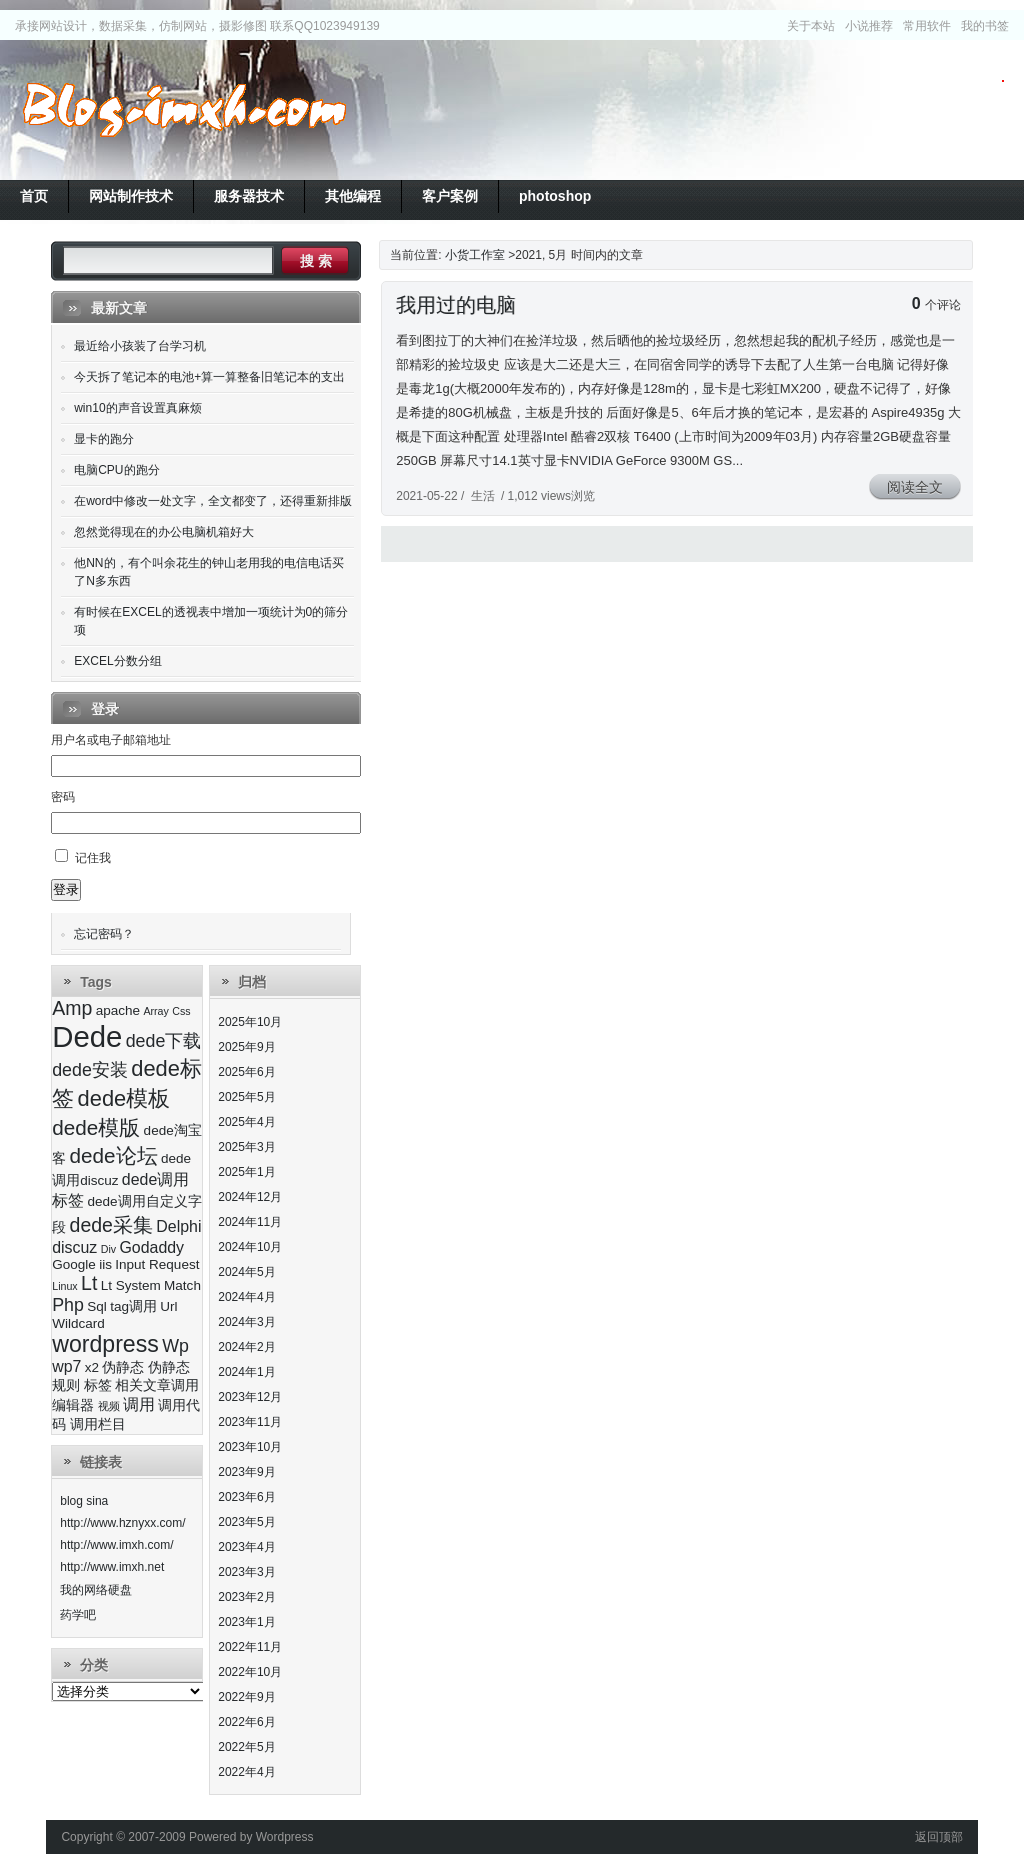  What do you see at coordinates (184, 110) in the screenshot?
I see `小货工作室` at bounding box center [184, 110].